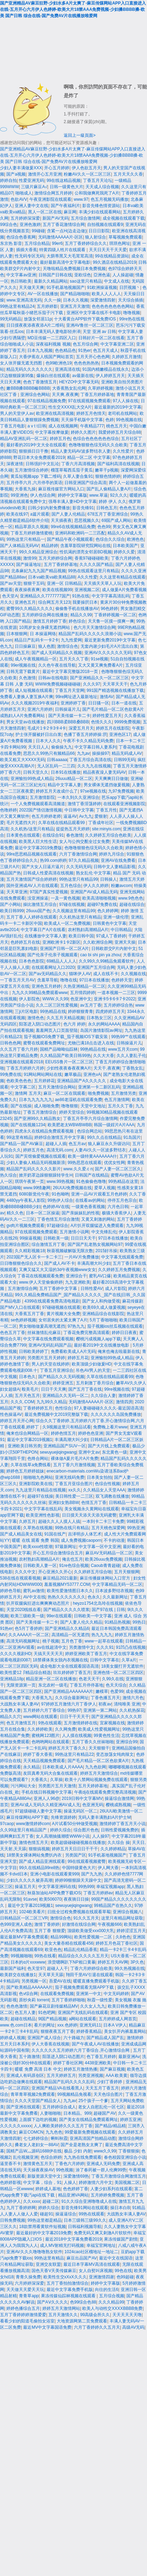  I want to click on 3P久色, so click(137, 1962).